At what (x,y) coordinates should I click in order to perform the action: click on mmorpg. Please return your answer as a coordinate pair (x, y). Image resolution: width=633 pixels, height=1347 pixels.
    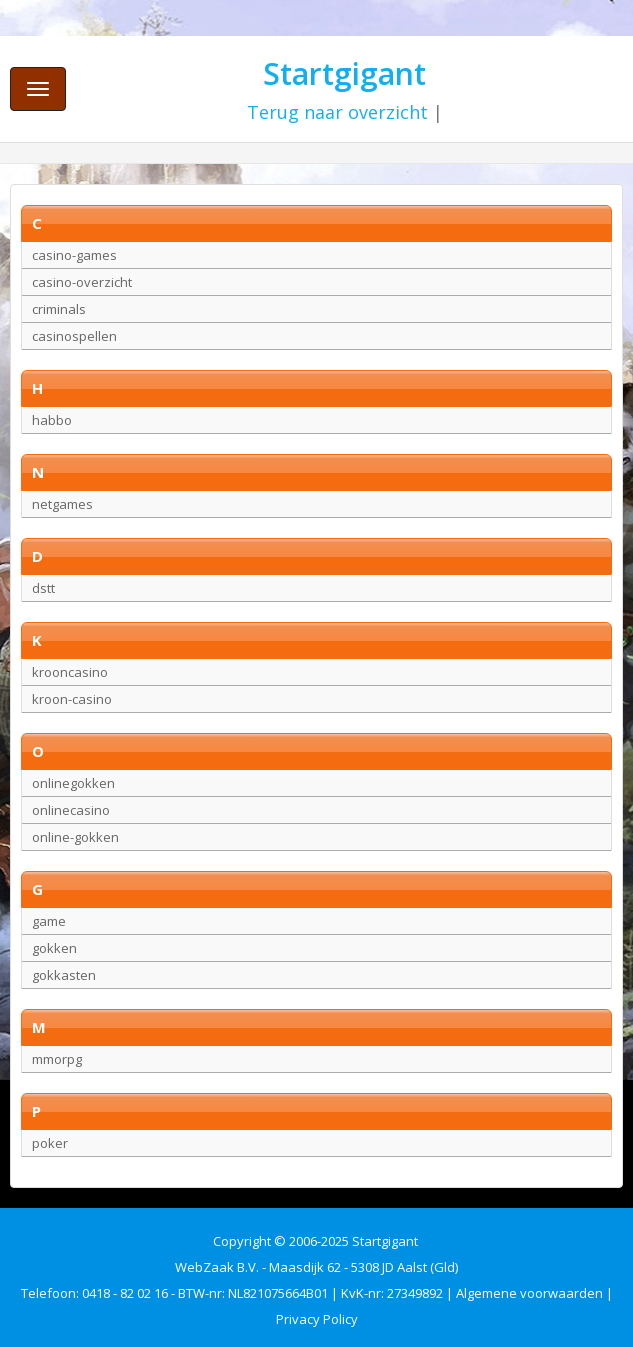
    Looking at the image, I should click on (57, 1059).